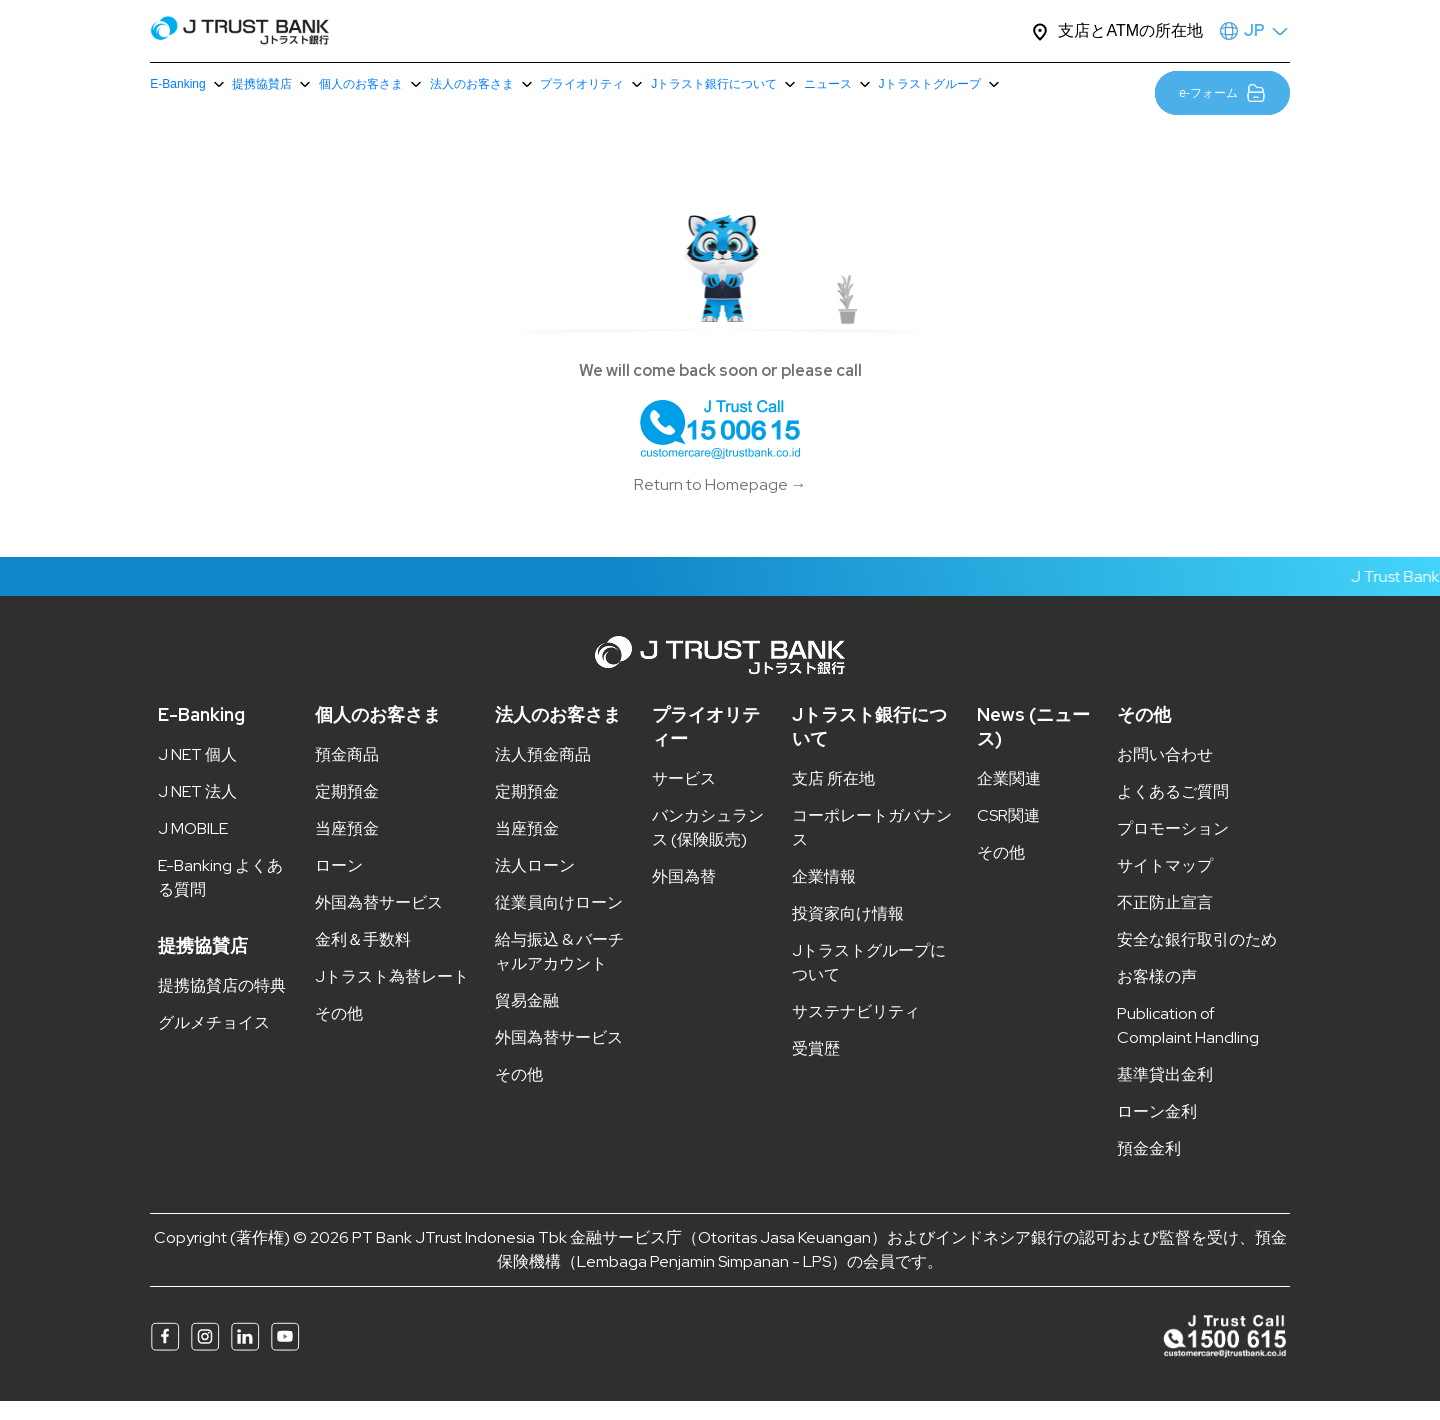 The height and width of the screenshot is (1420, 1440). Describe the element at coordinates (848, 932) in the screenshot. I see `投資家向け情報` at that location.